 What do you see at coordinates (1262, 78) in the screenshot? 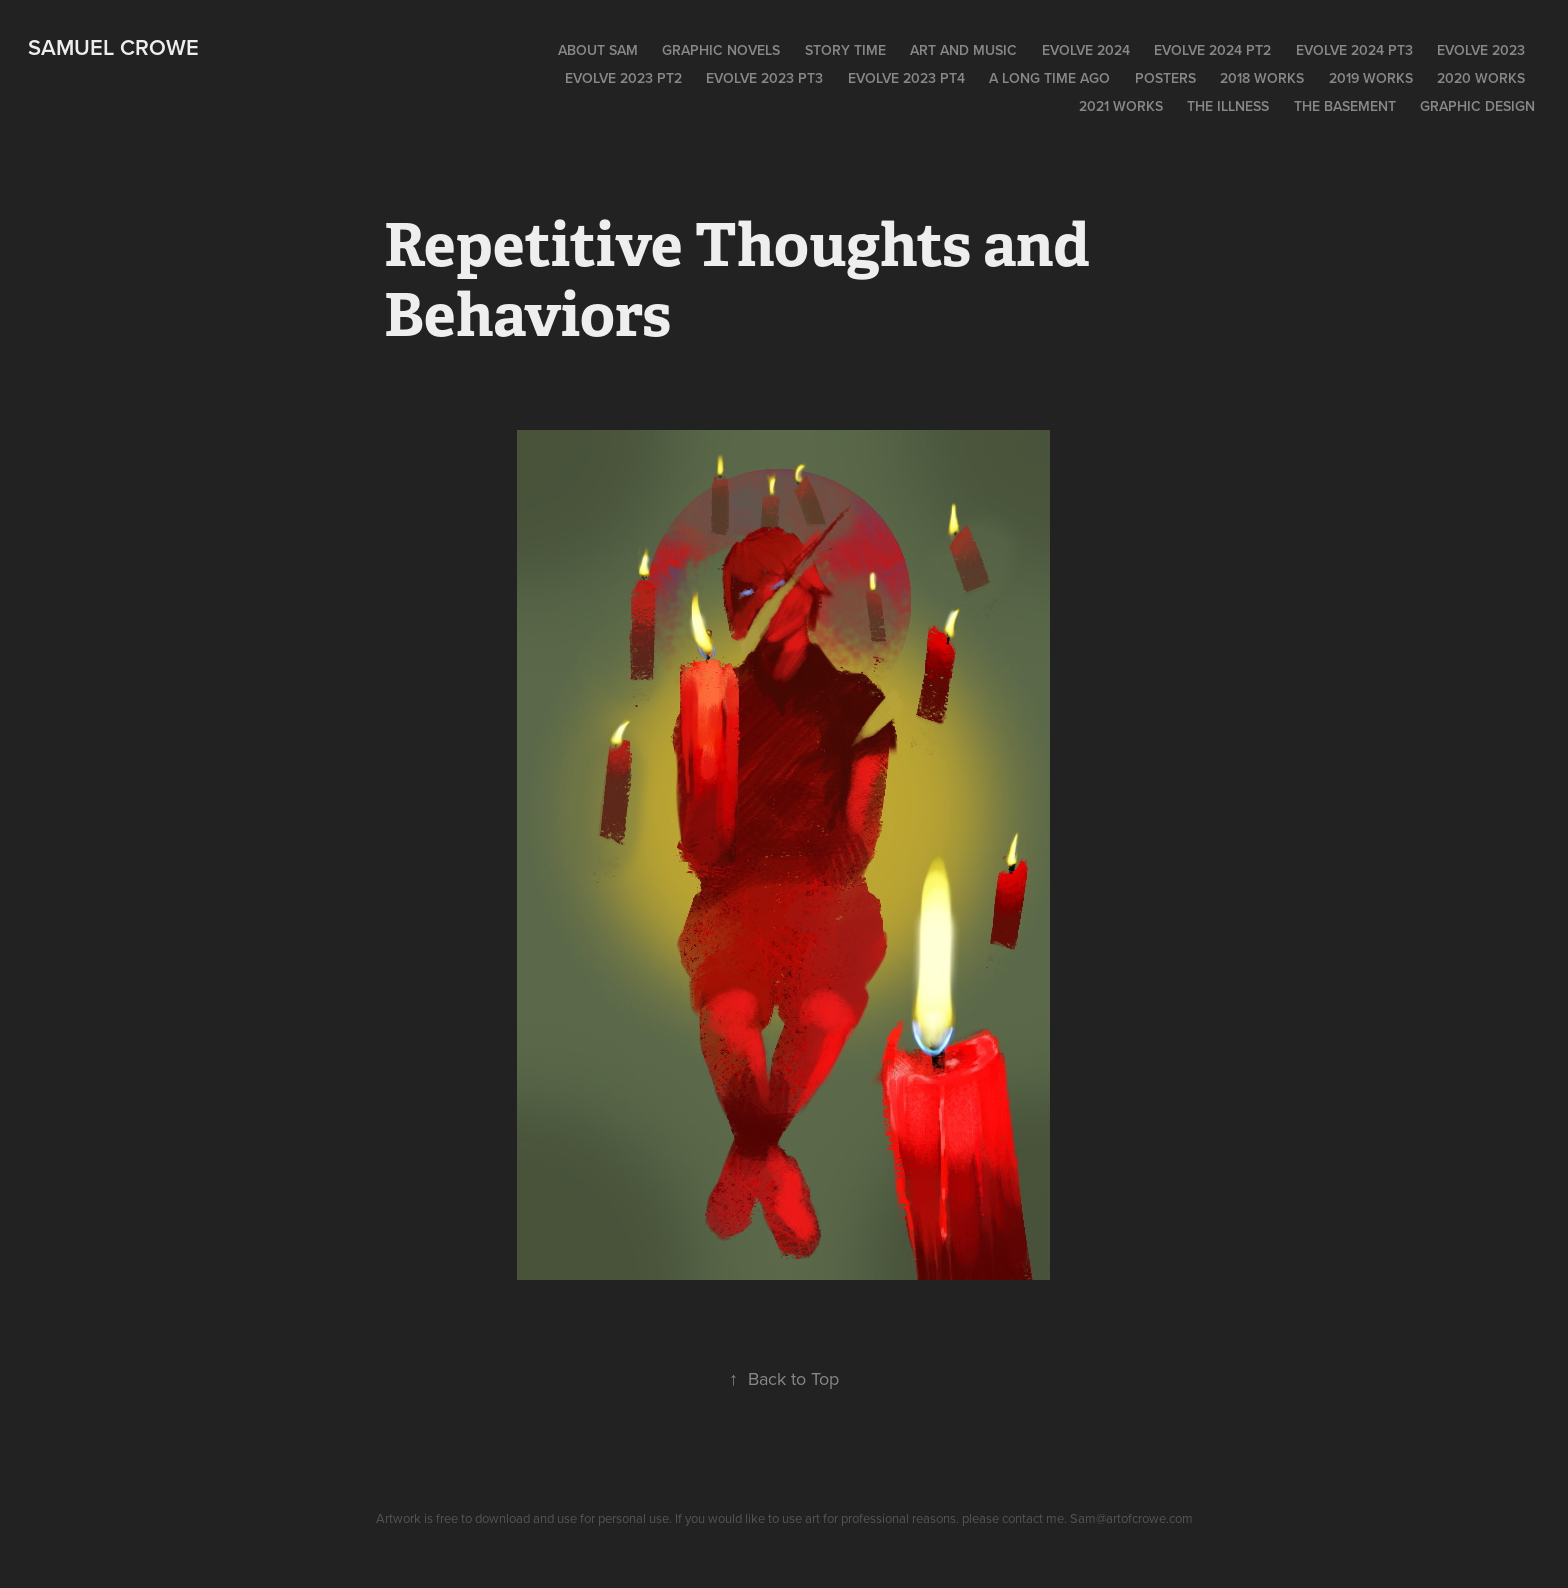
I see `2018 Works` at bounding box center [1262, 78].